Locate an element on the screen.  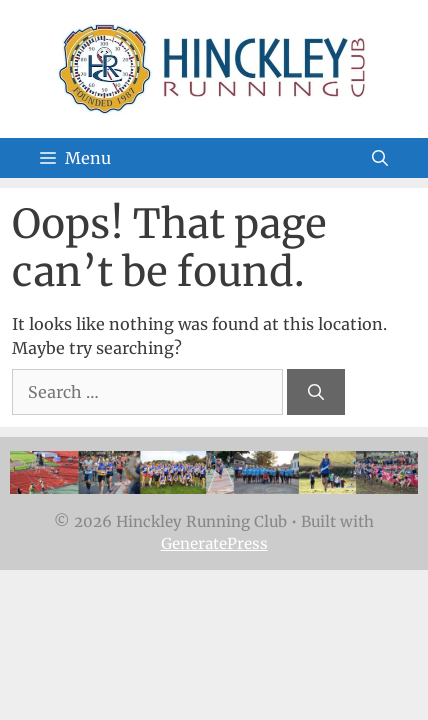
[Search] is located at coordinates (316, 392).